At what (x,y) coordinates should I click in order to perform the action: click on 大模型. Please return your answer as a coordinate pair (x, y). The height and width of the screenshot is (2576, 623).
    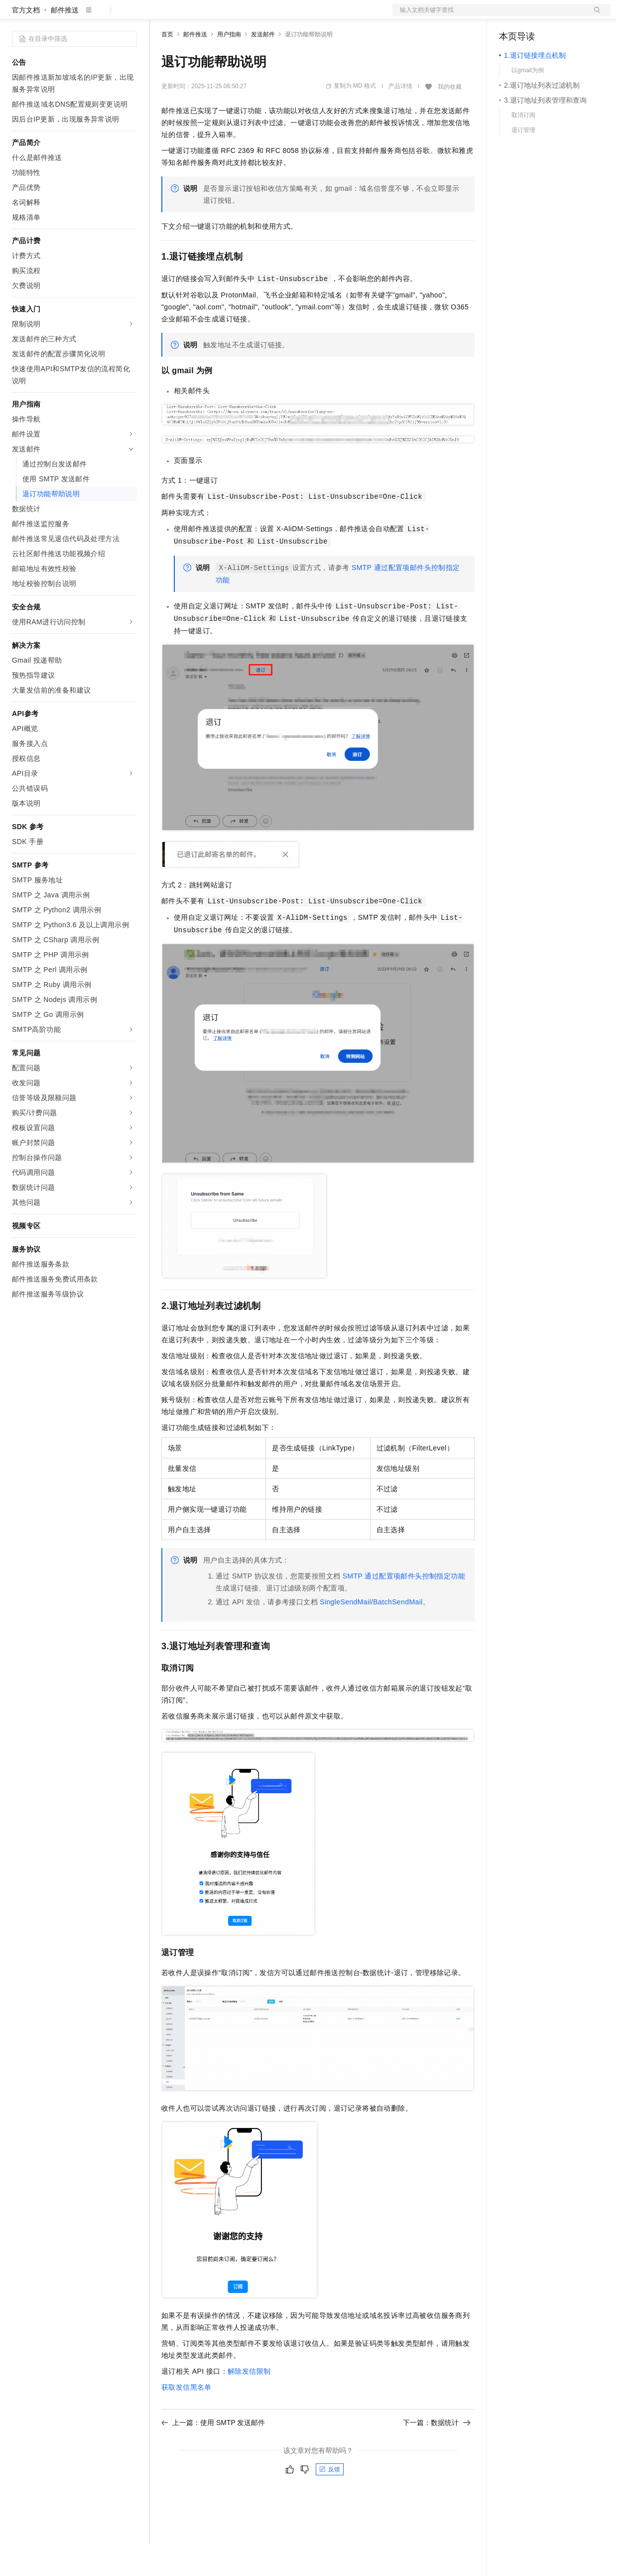
    Looking at the image, I should click on (102, 16).